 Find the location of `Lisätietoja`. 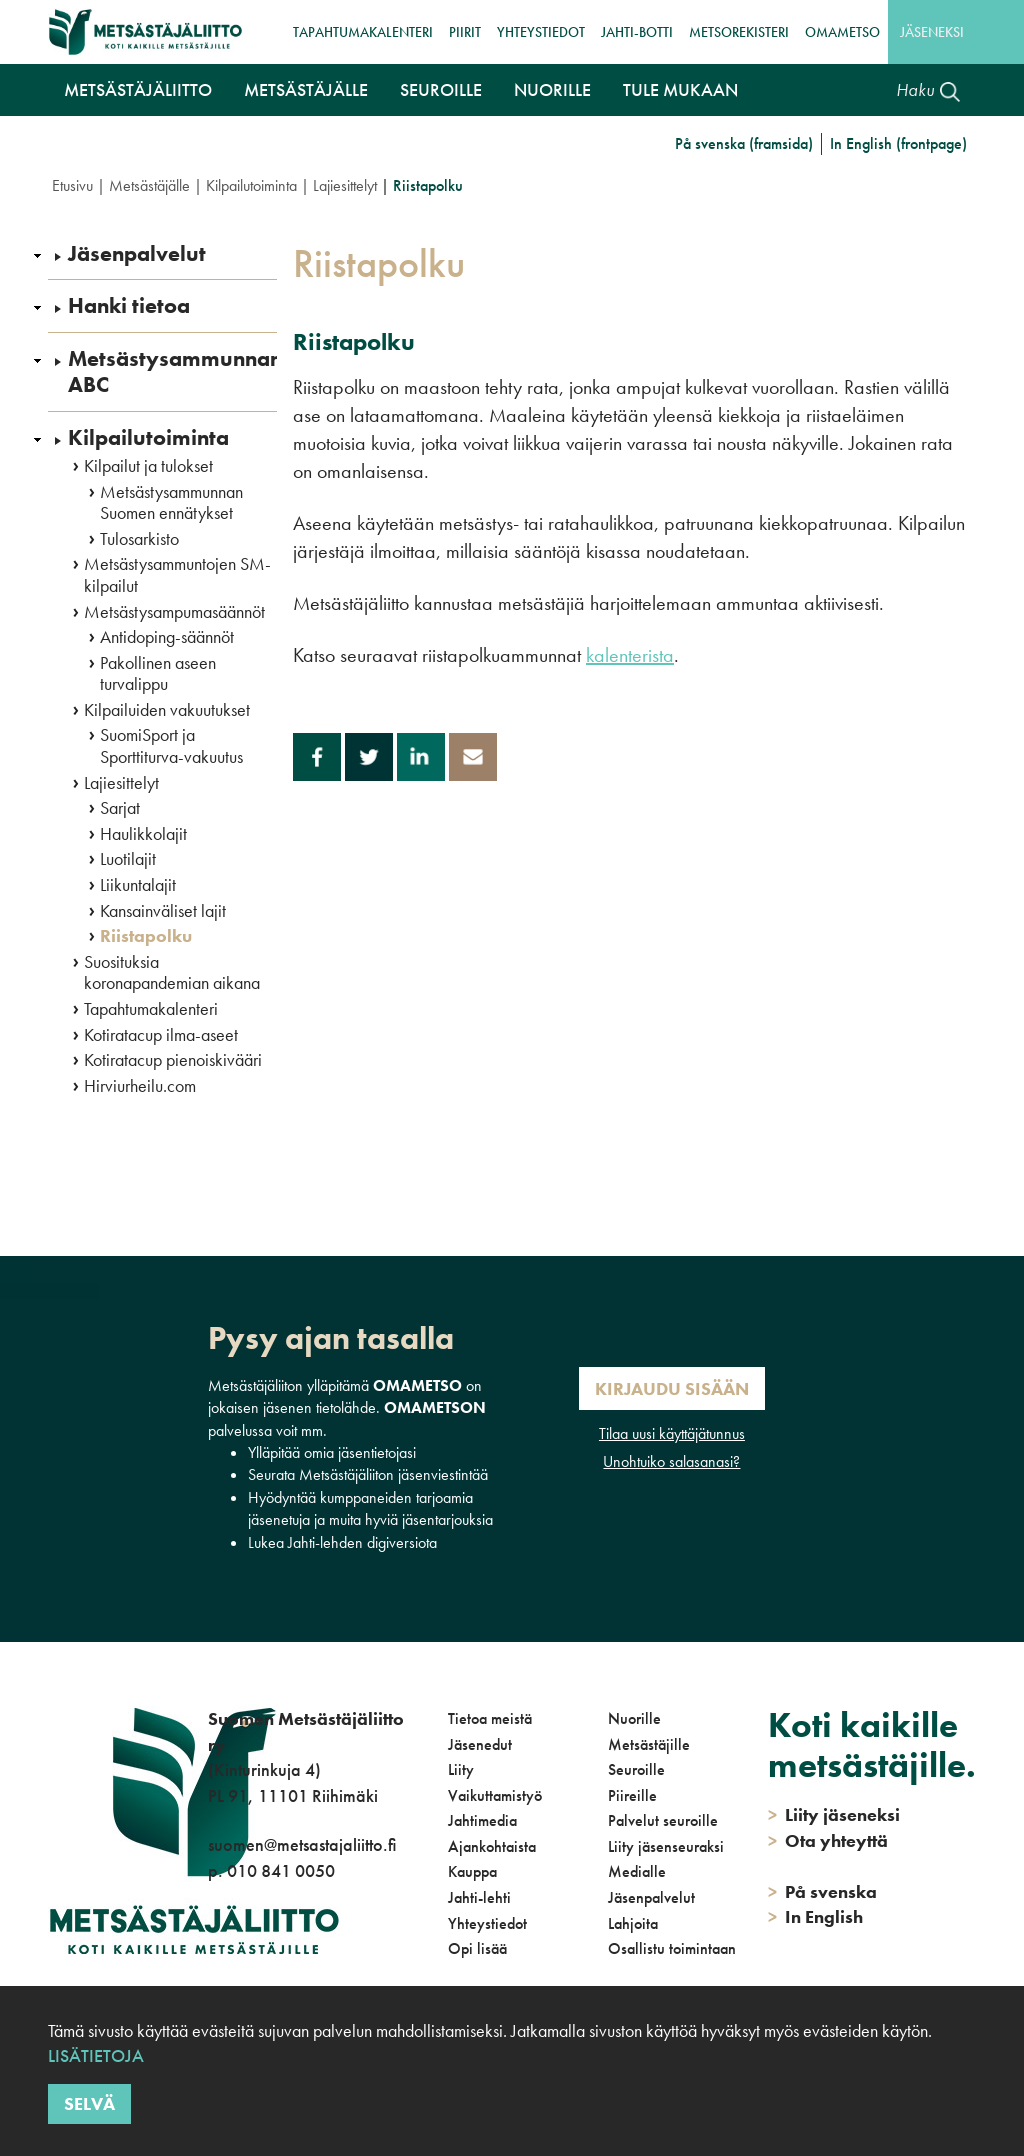

Lisätietoja is located at coordinates (96, 2055).